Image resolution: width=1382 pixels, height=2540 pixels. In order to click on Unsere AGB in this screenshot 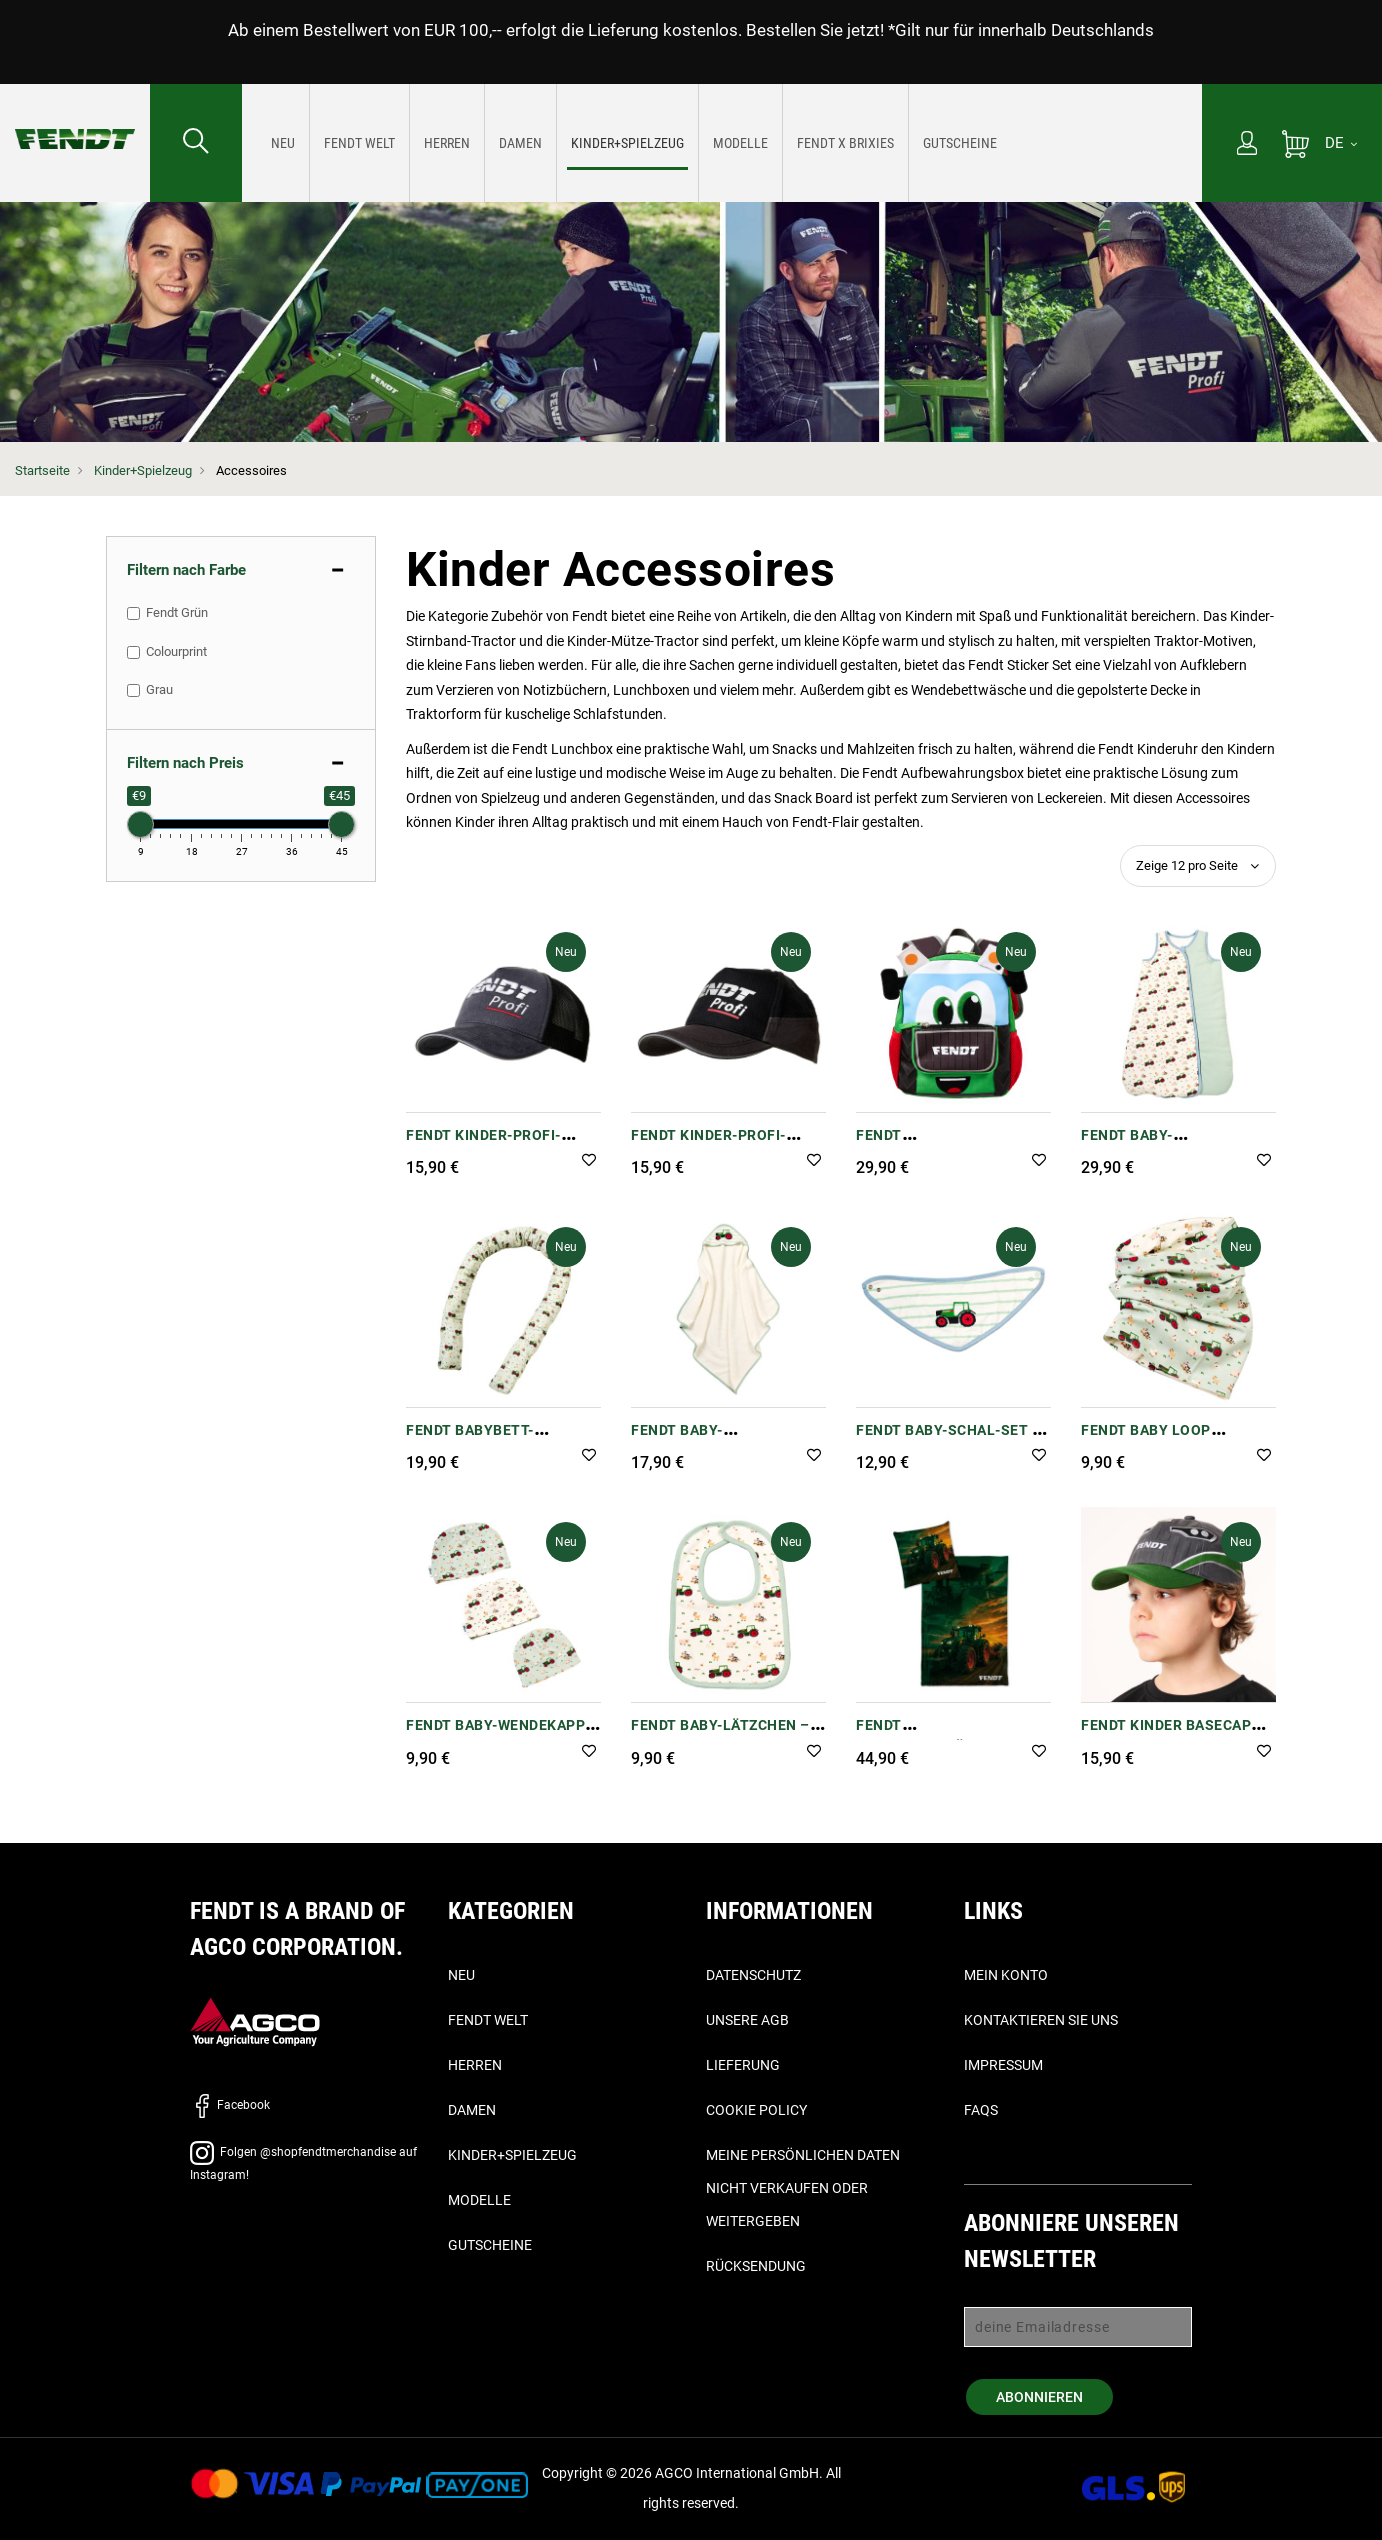, I will do `click(747, 2020)`.